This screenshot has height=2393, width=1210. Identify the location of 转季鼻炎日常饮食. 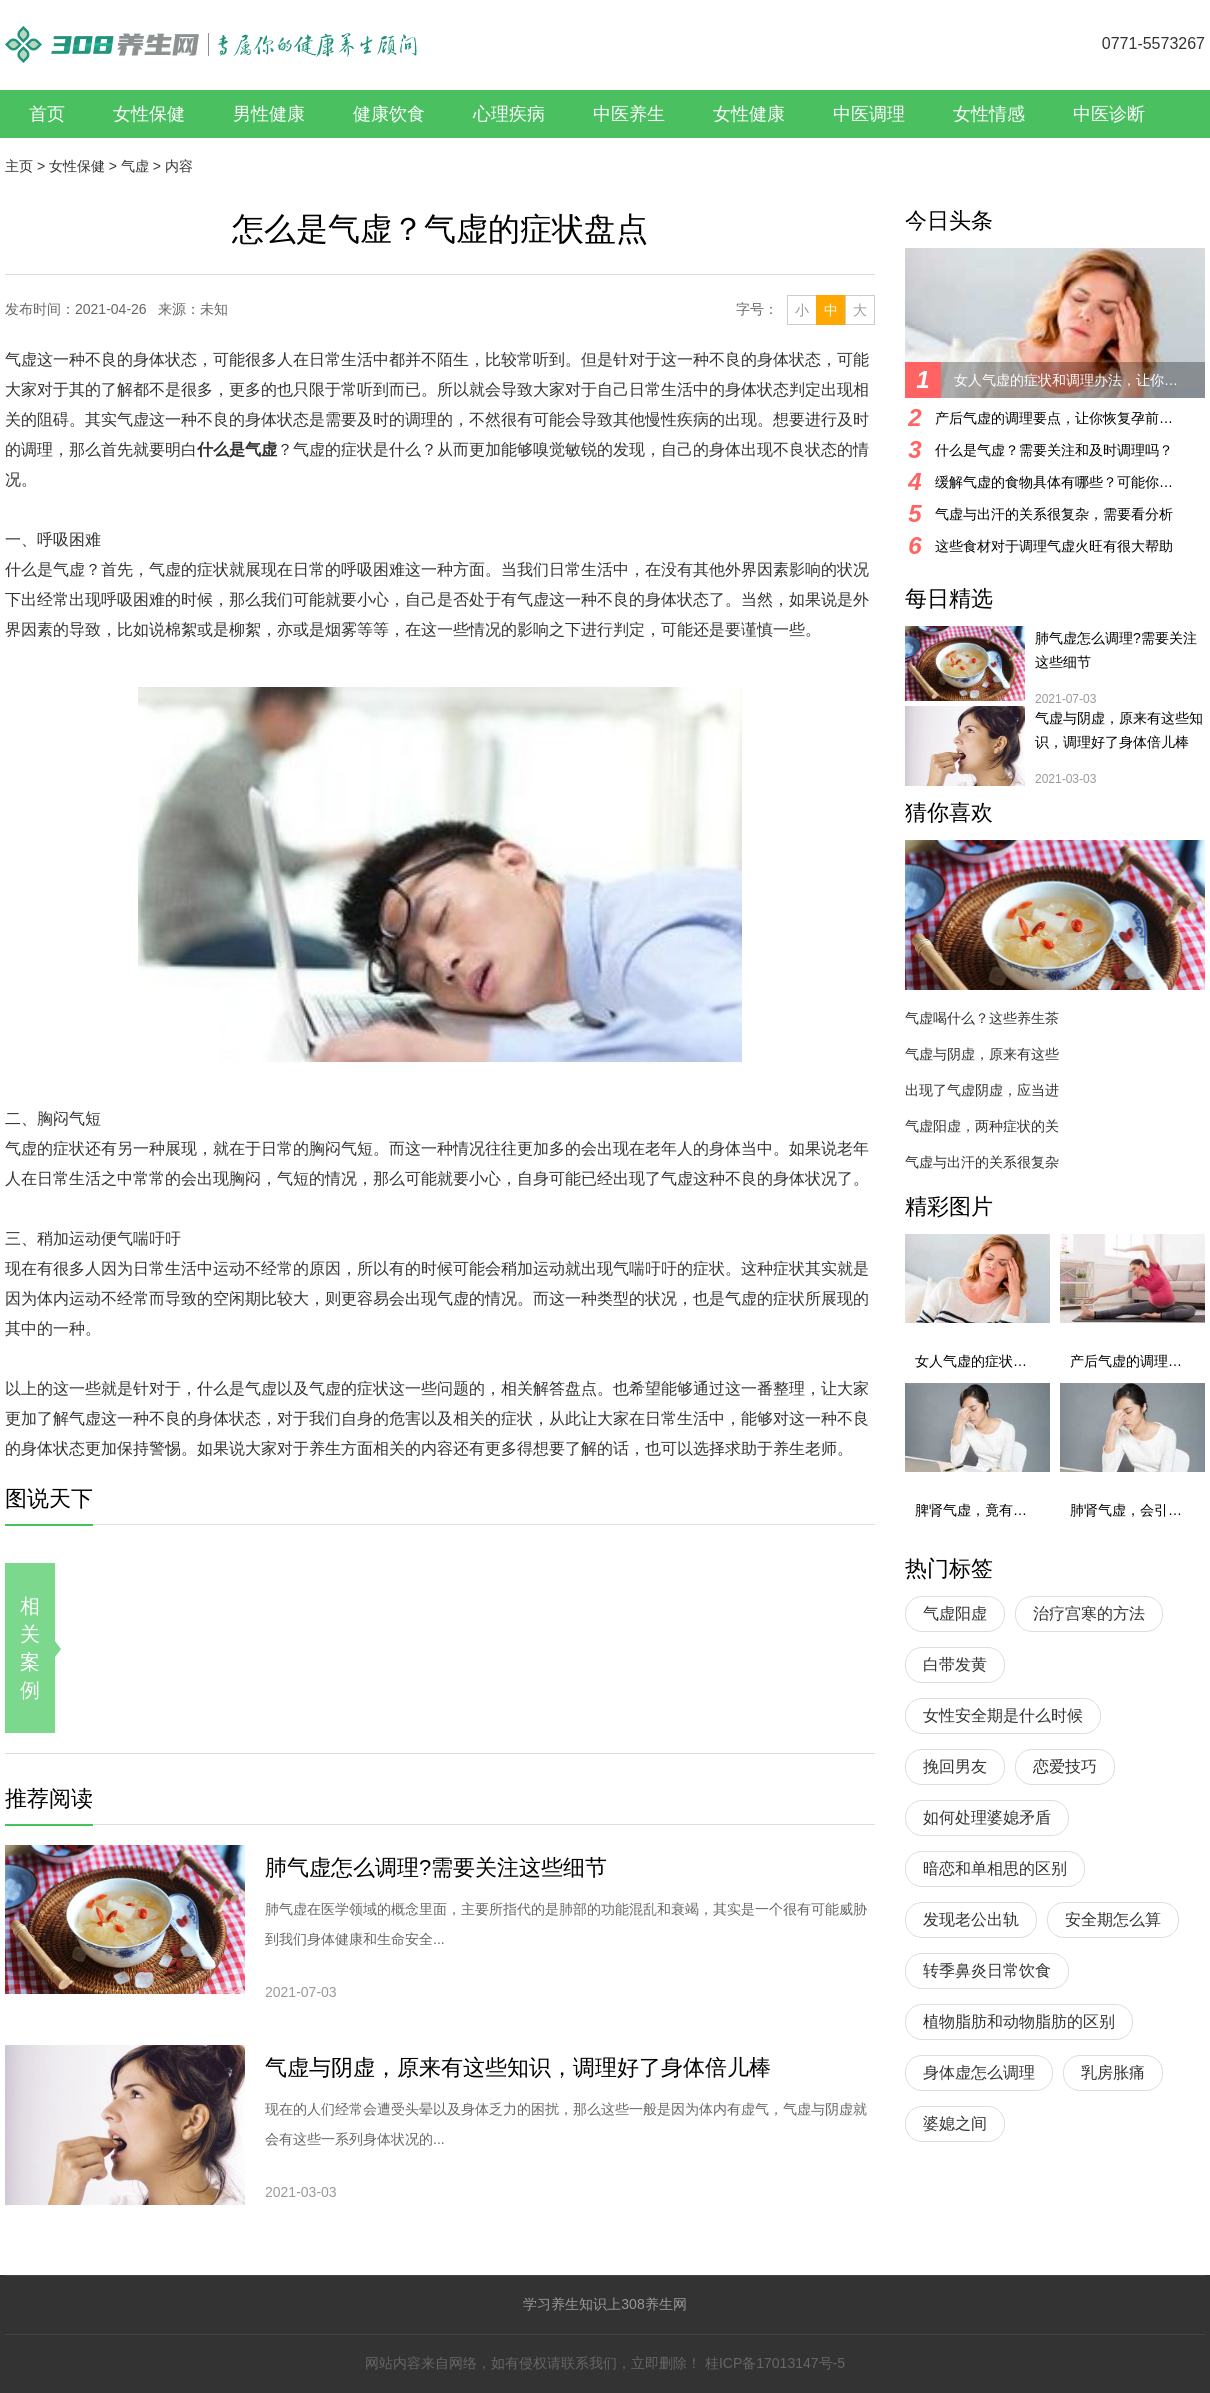
(987, 1970).